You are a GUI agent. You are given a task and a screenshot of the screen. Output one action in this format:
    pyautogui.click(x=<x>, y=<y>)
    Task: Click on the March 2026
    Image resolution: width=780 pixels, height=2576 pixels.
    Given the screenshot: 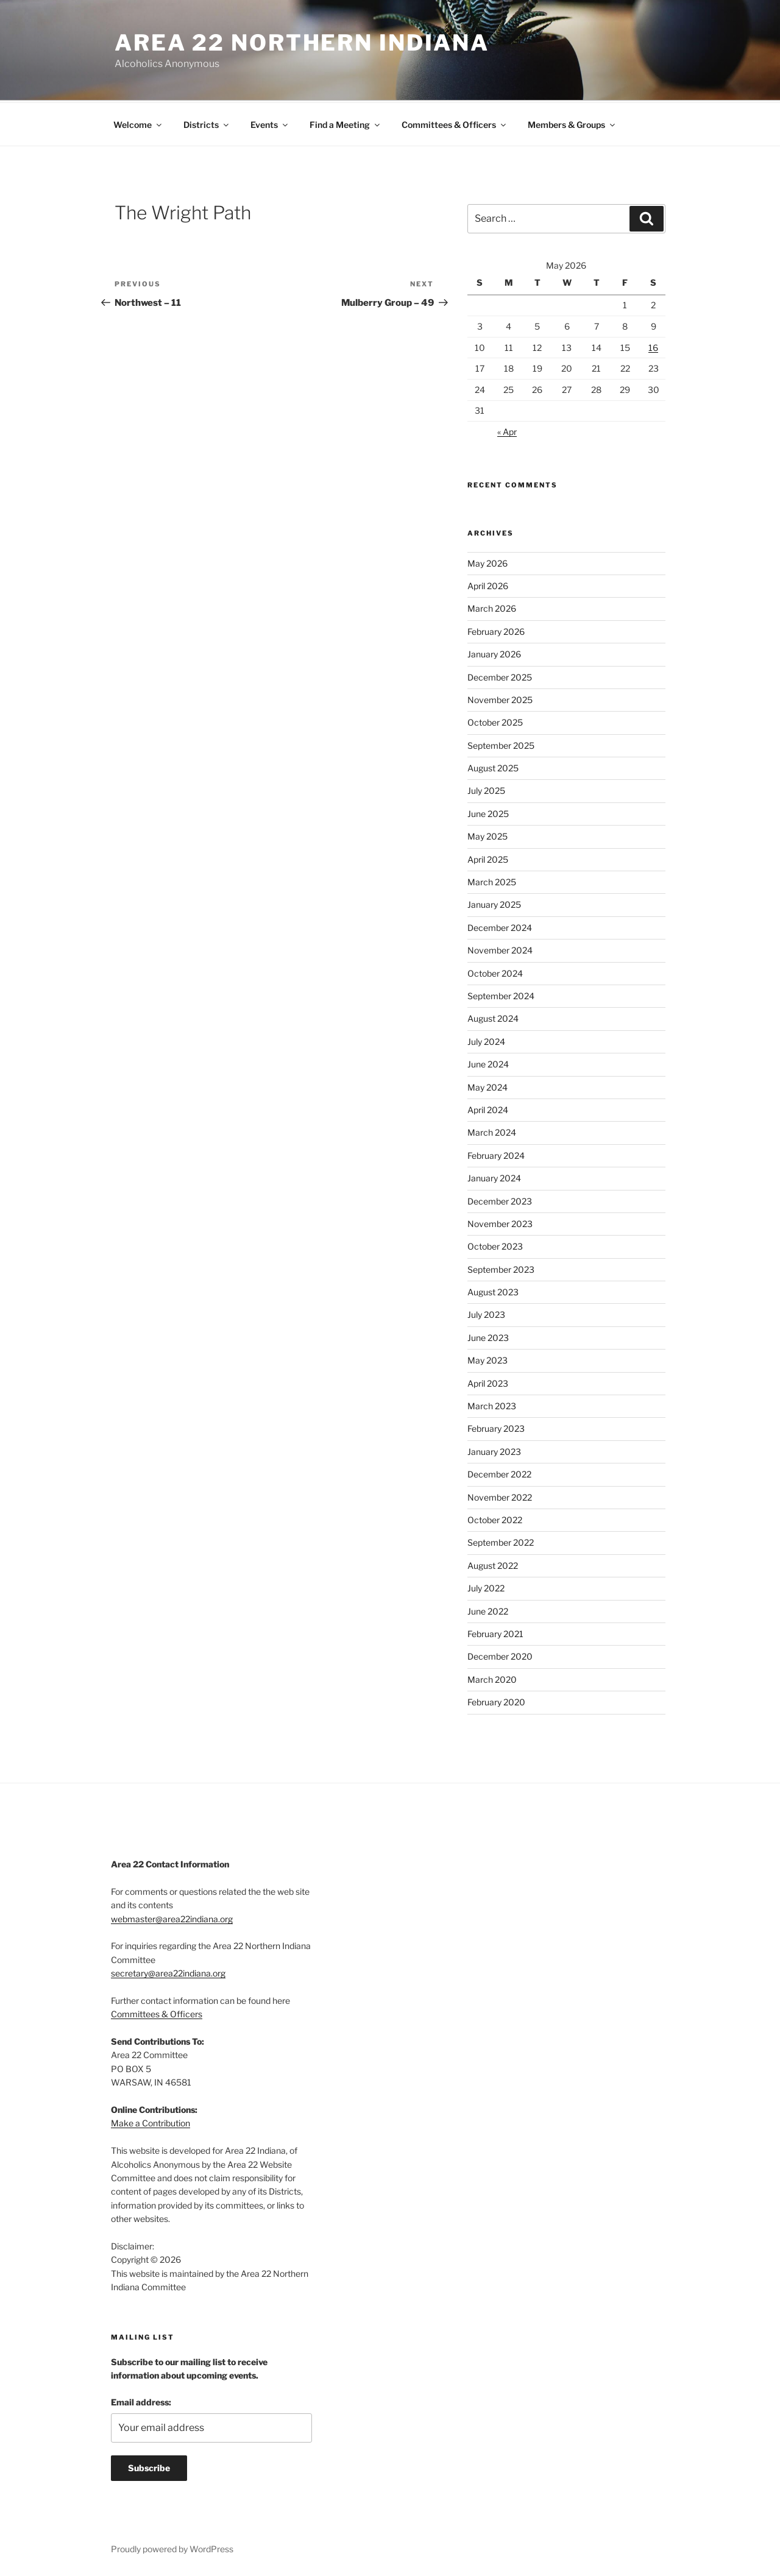 What is the action you would take?
    pyautogui.click(x=491, y=606)
    